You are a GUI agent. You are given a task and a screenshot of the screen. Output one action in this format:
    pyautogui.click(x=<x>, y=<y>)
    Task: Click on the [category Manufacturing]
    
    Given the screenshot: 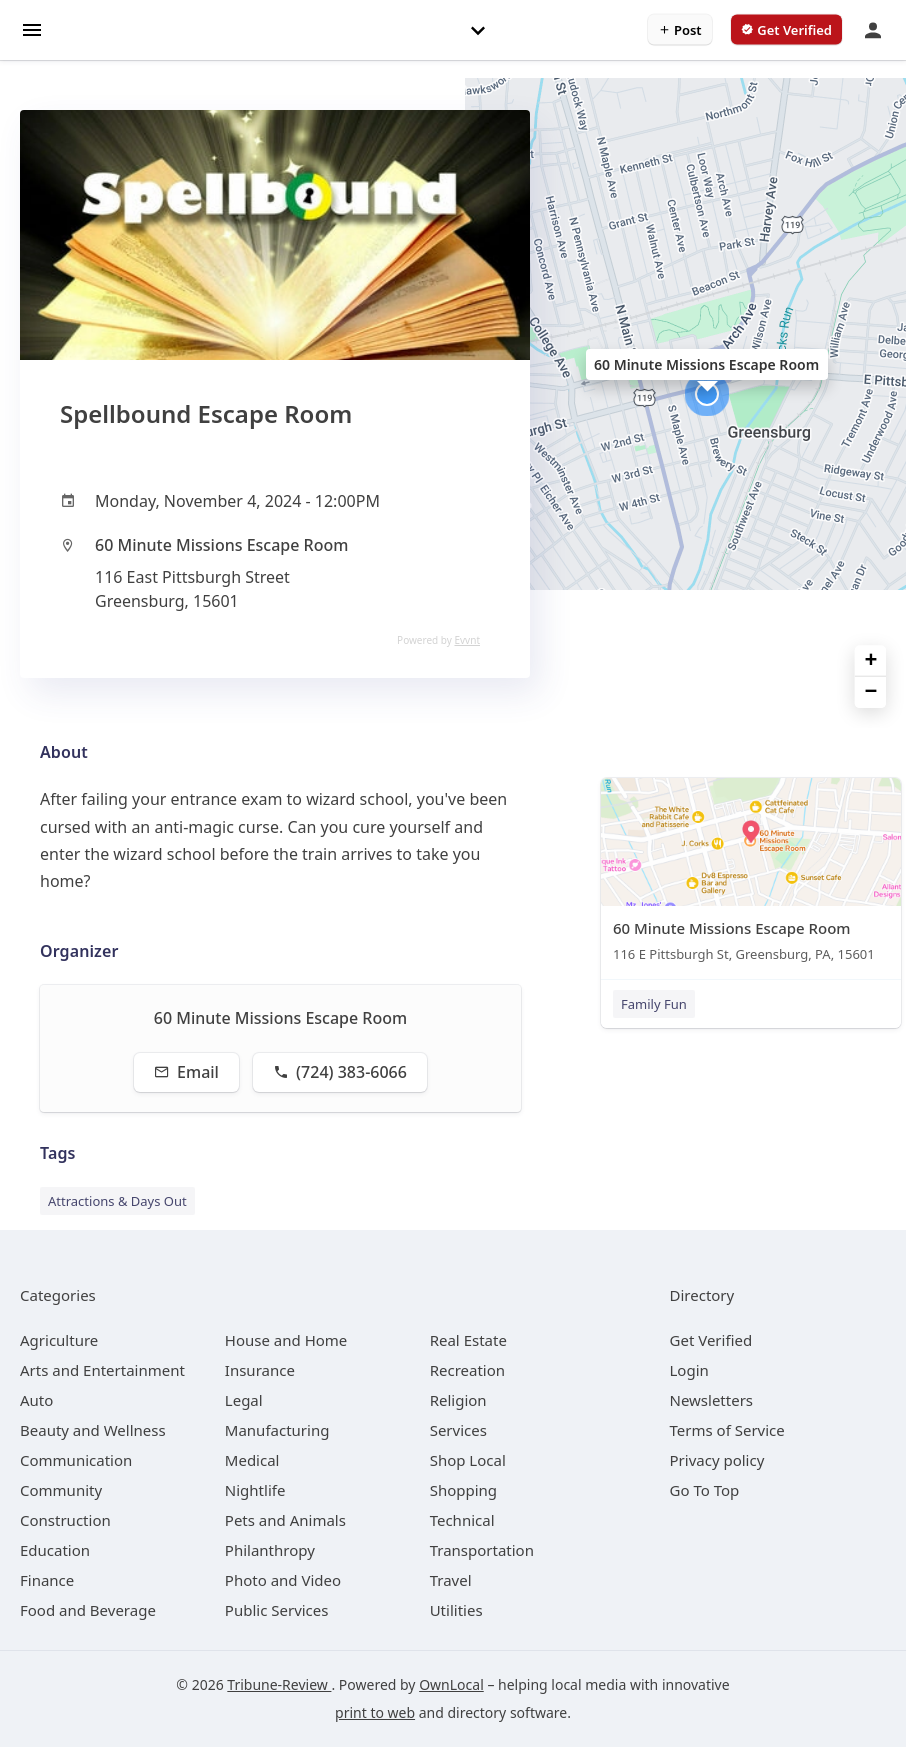 What is the action you would take?
    pyautogui.click(x=277, y=1430)
    